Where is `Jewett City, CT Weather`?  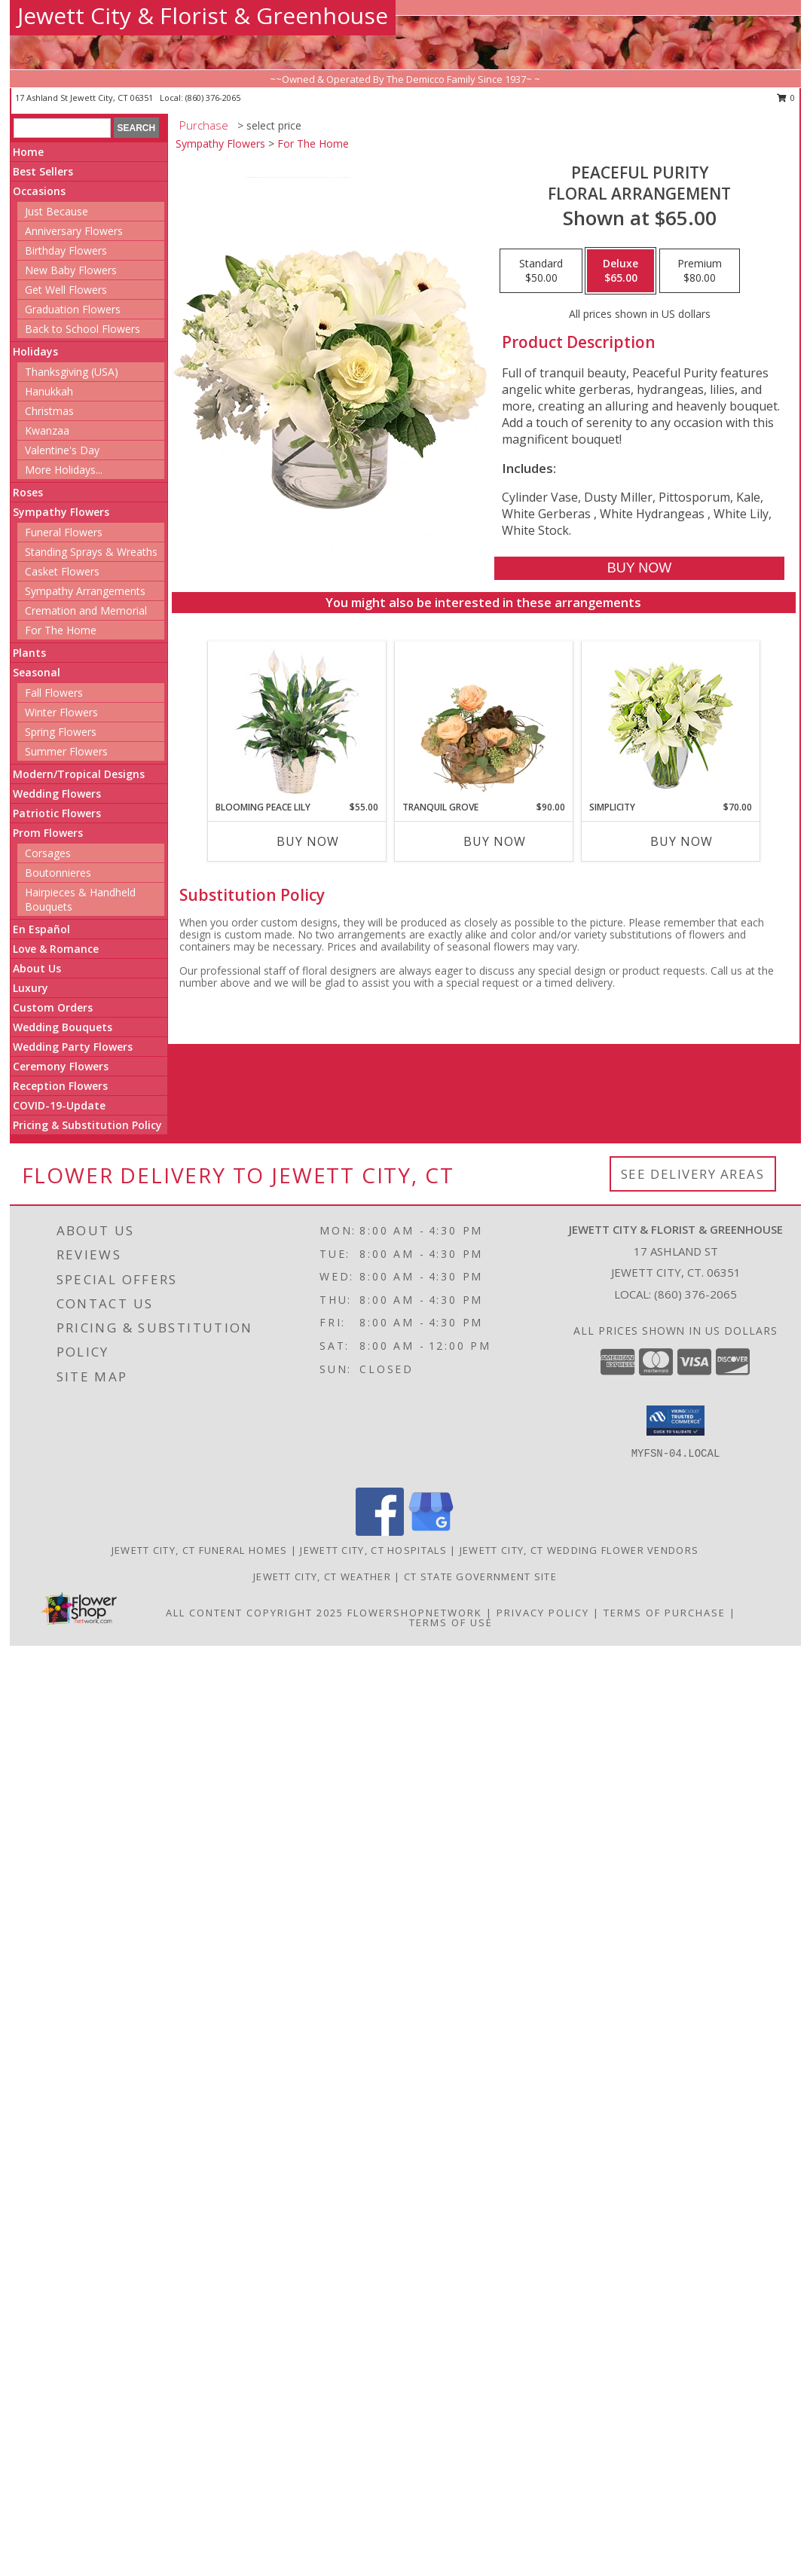
Jewett City, CT Weather is located at coordinates (322, 1576).